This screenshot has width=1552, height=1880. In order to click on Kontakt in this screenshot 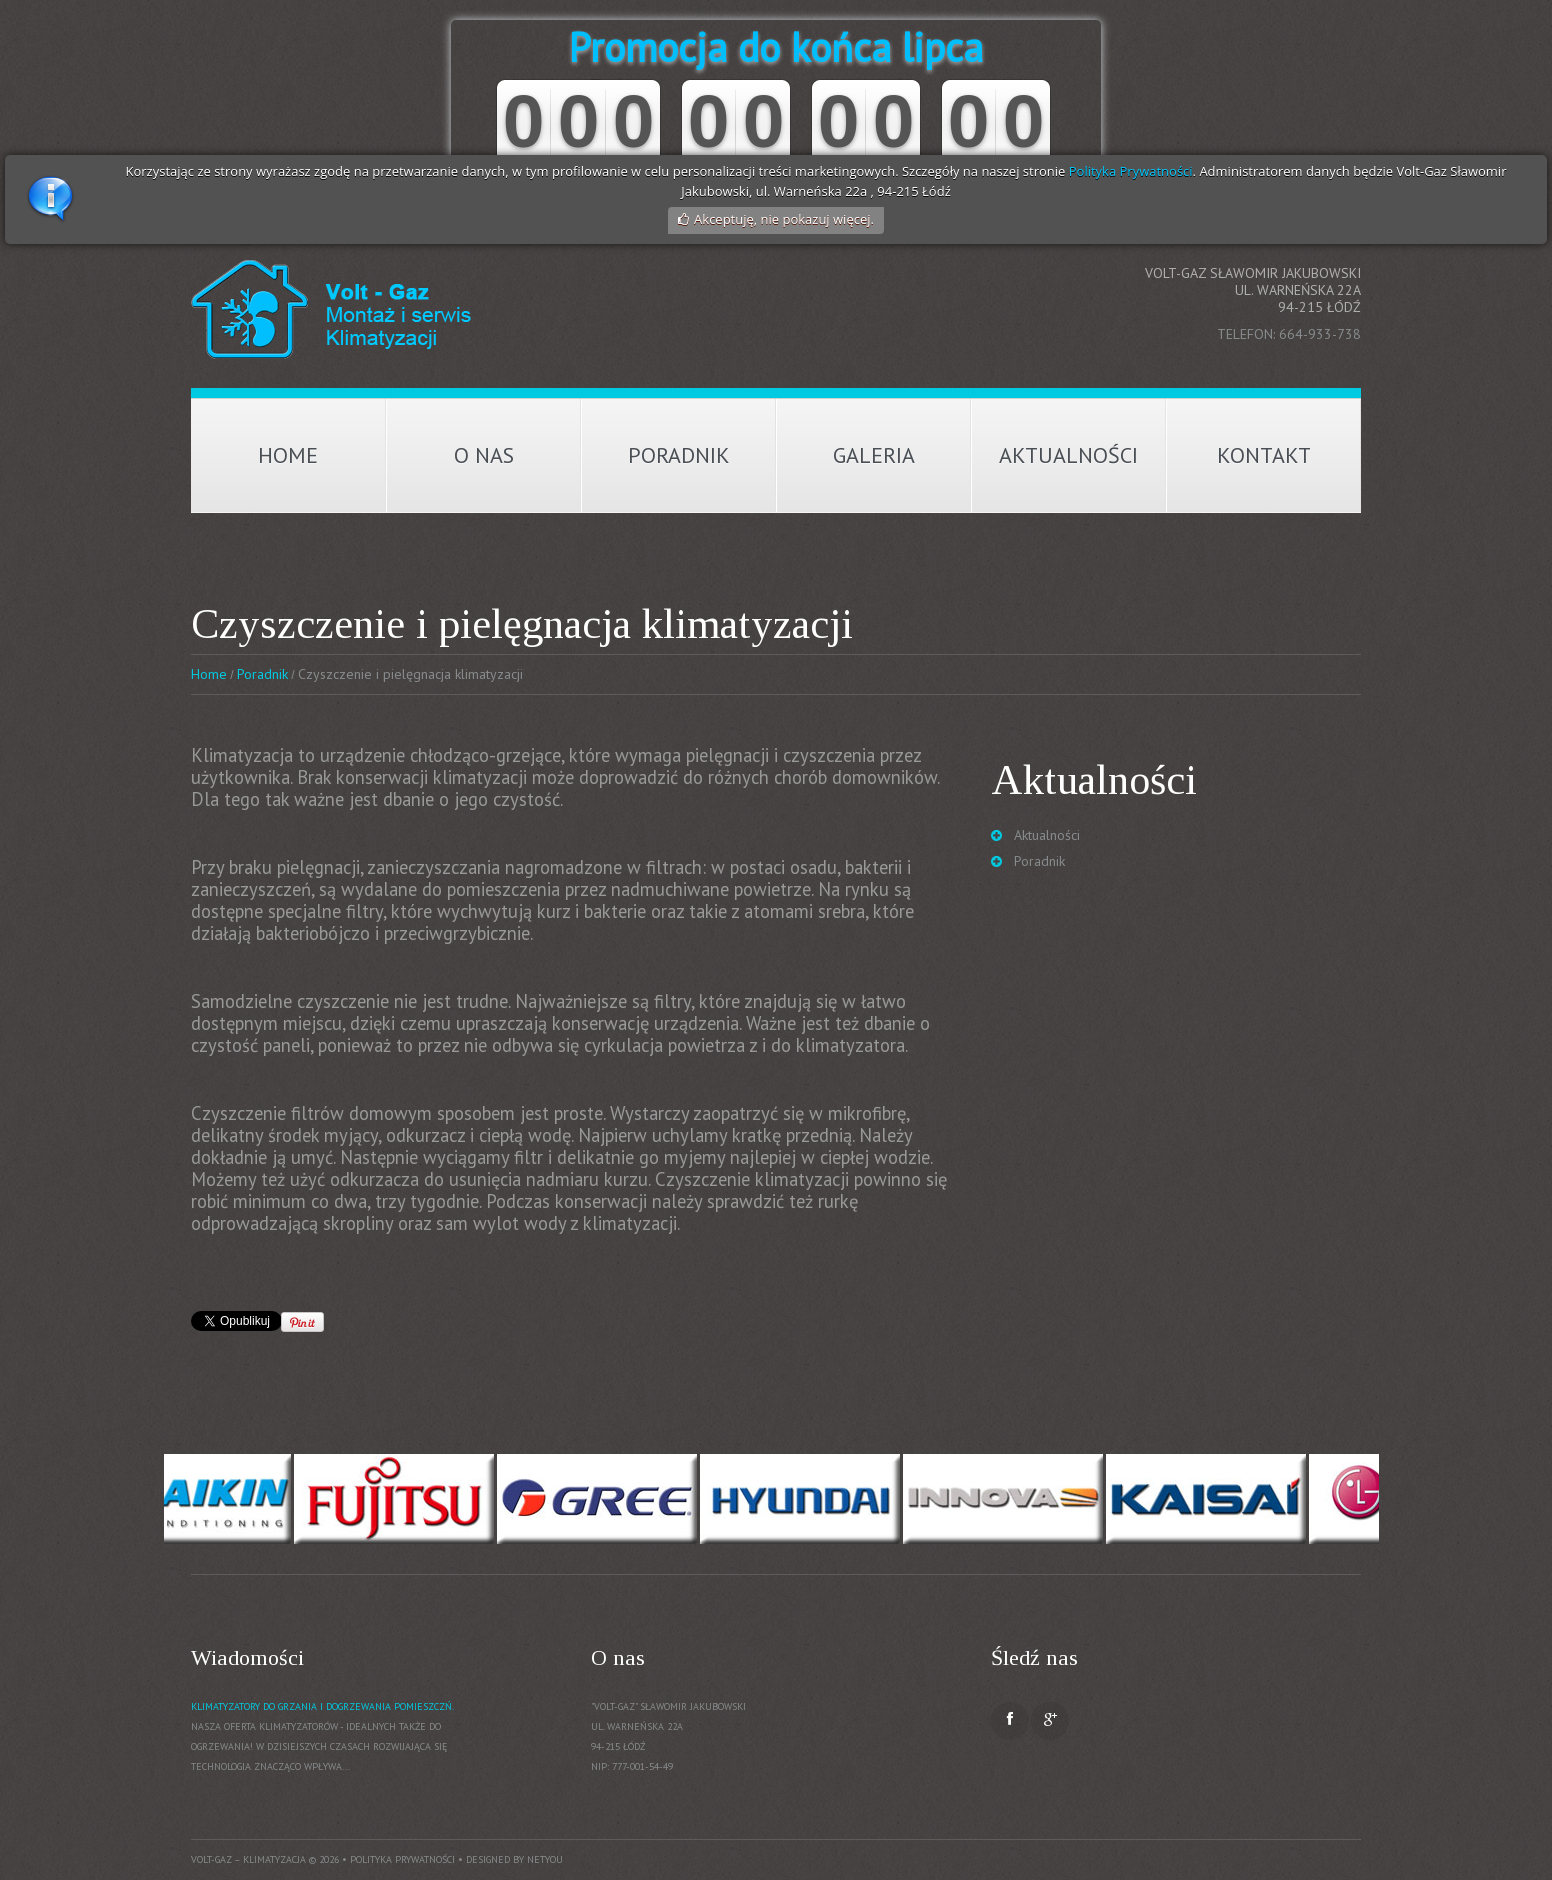, I will do `click(1264, 455)`.